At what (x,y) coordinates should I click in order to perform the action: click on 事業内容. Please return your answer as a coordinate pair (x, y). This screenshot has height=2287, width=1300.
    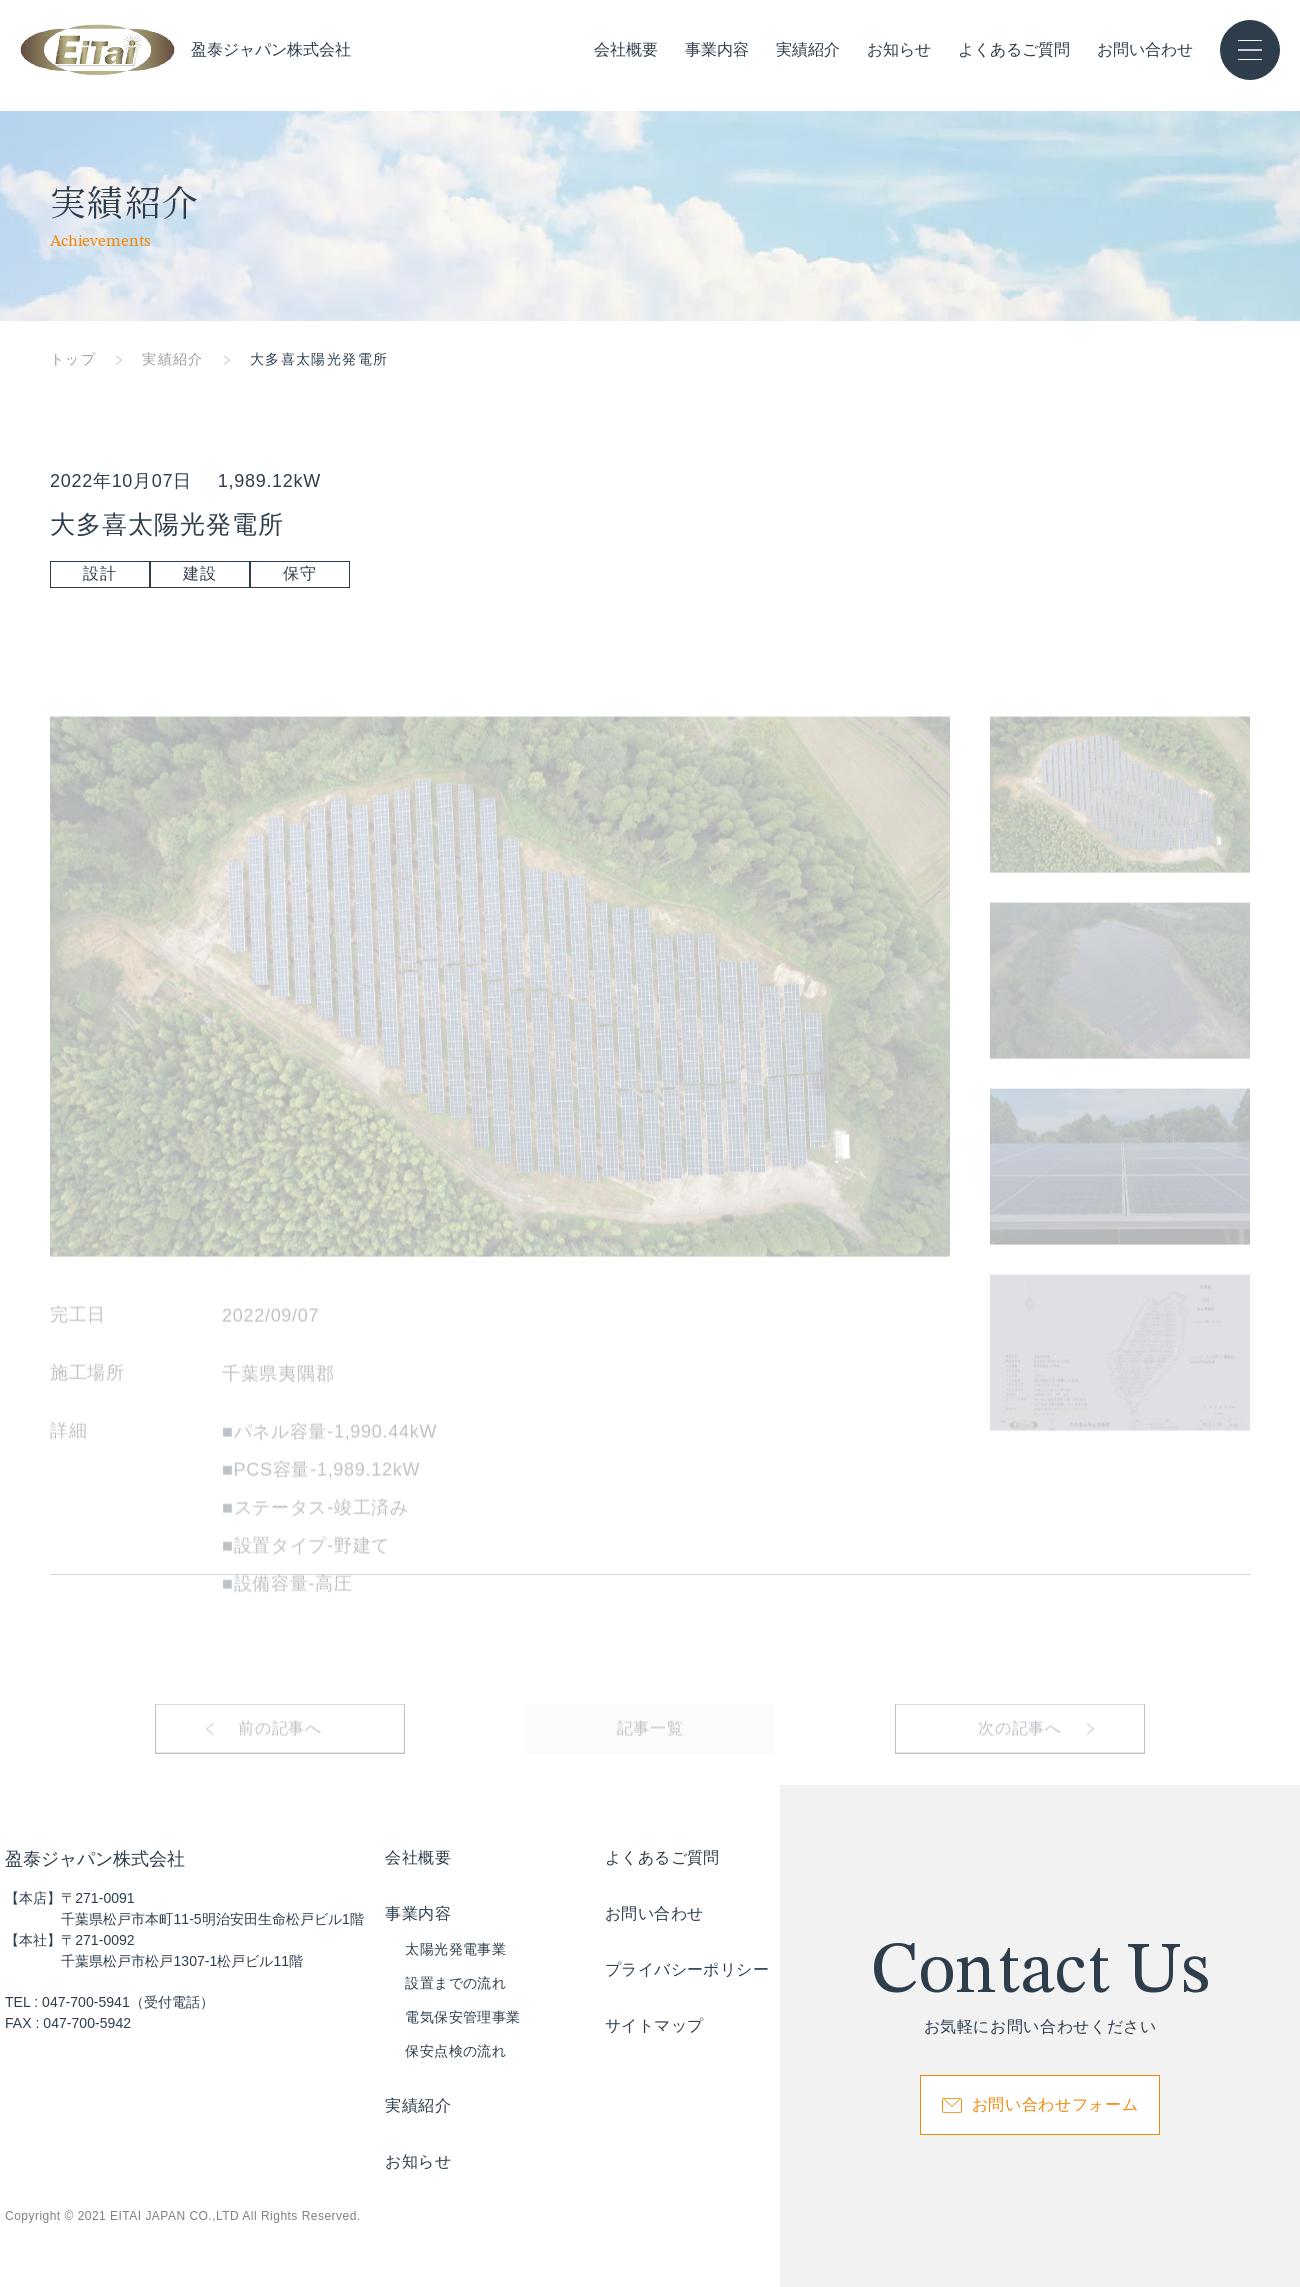
    Looking at the image, I should click on (717, 49).